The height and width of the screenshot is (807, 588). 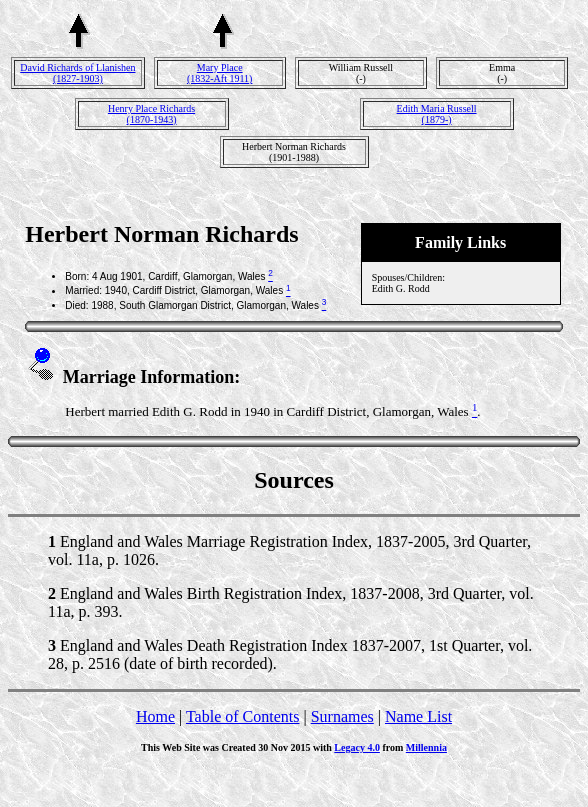 What do you see at coordinates (437, 114) in the screenshot?
I see `Edith Maria Russell(1879-)` at bounding box center [437, 114].